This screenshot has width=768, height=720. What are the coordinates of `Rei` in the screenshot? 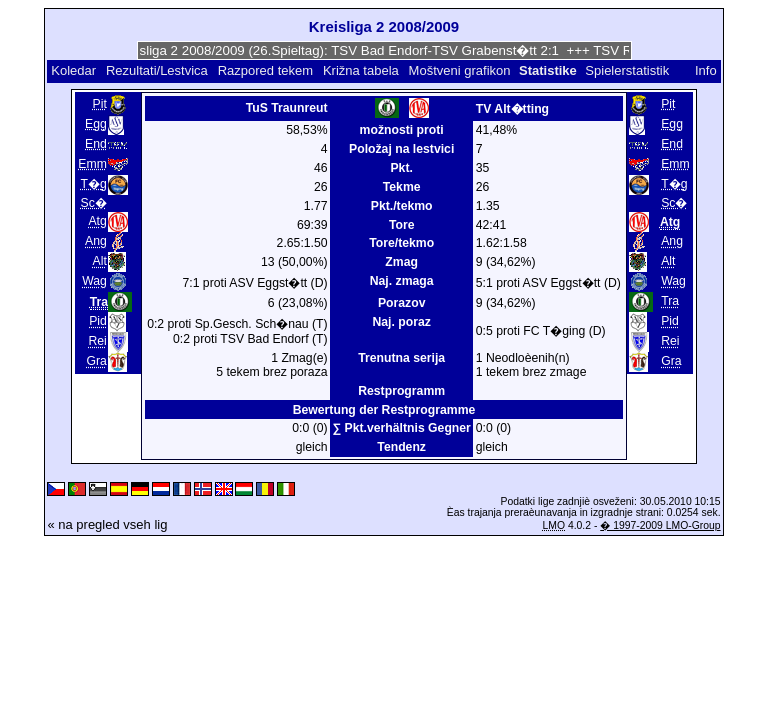 It's located at (97, 341).